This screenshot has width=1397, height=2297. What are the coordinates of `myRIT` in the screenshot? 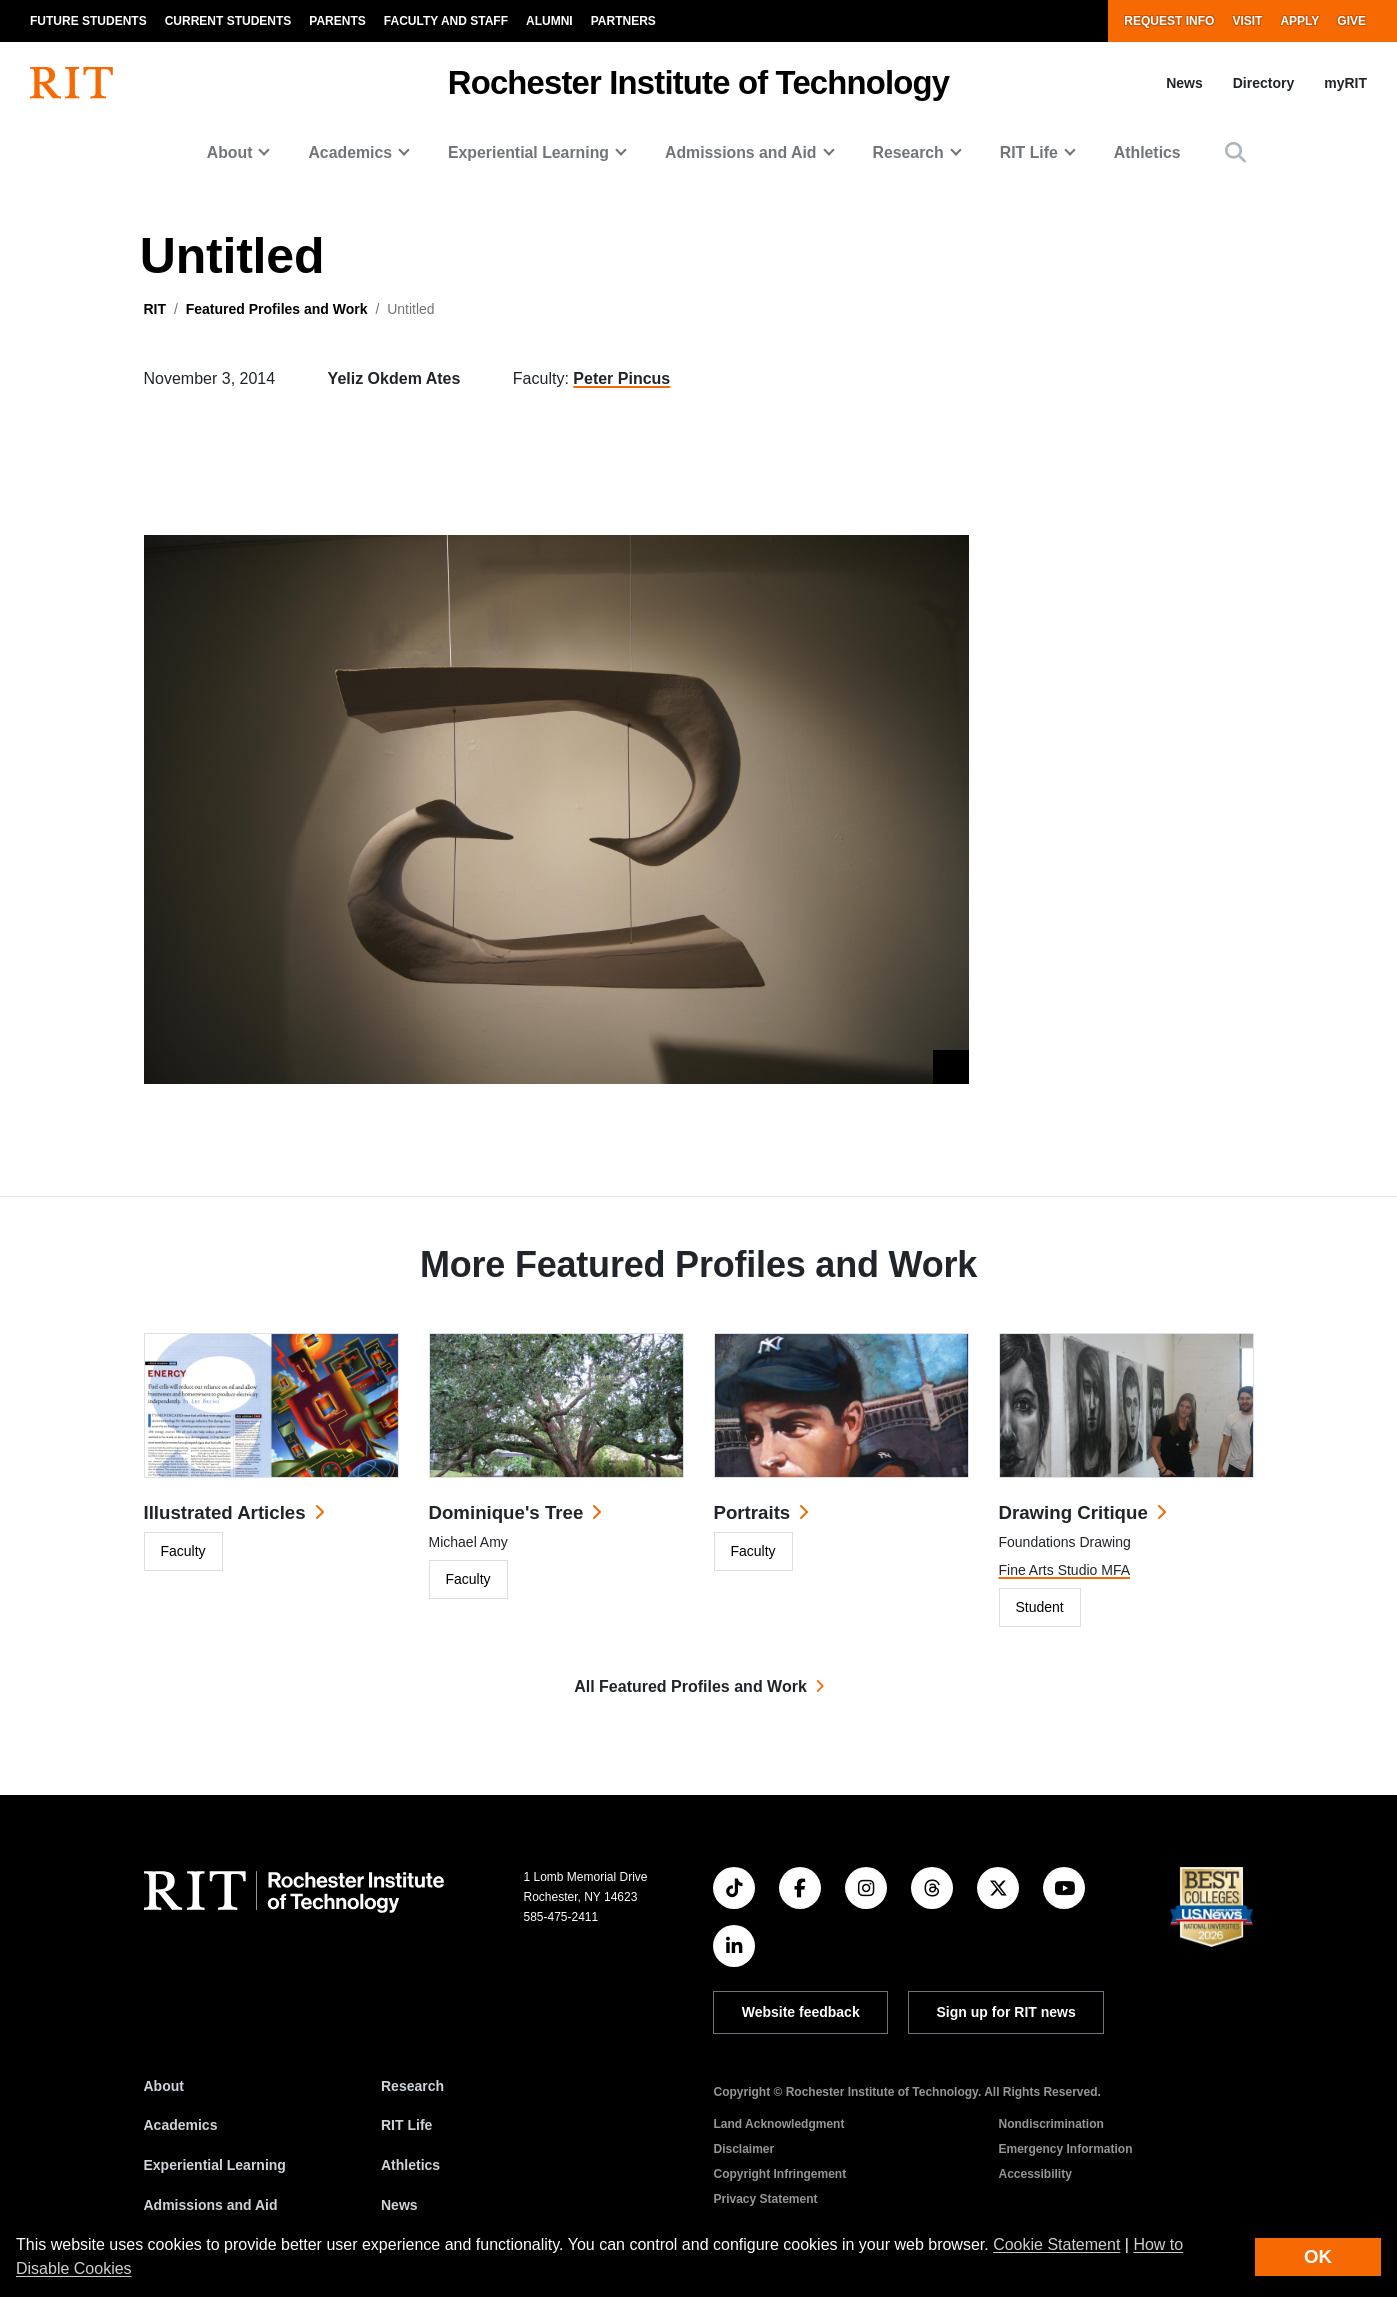 It's located at (1345, 83).